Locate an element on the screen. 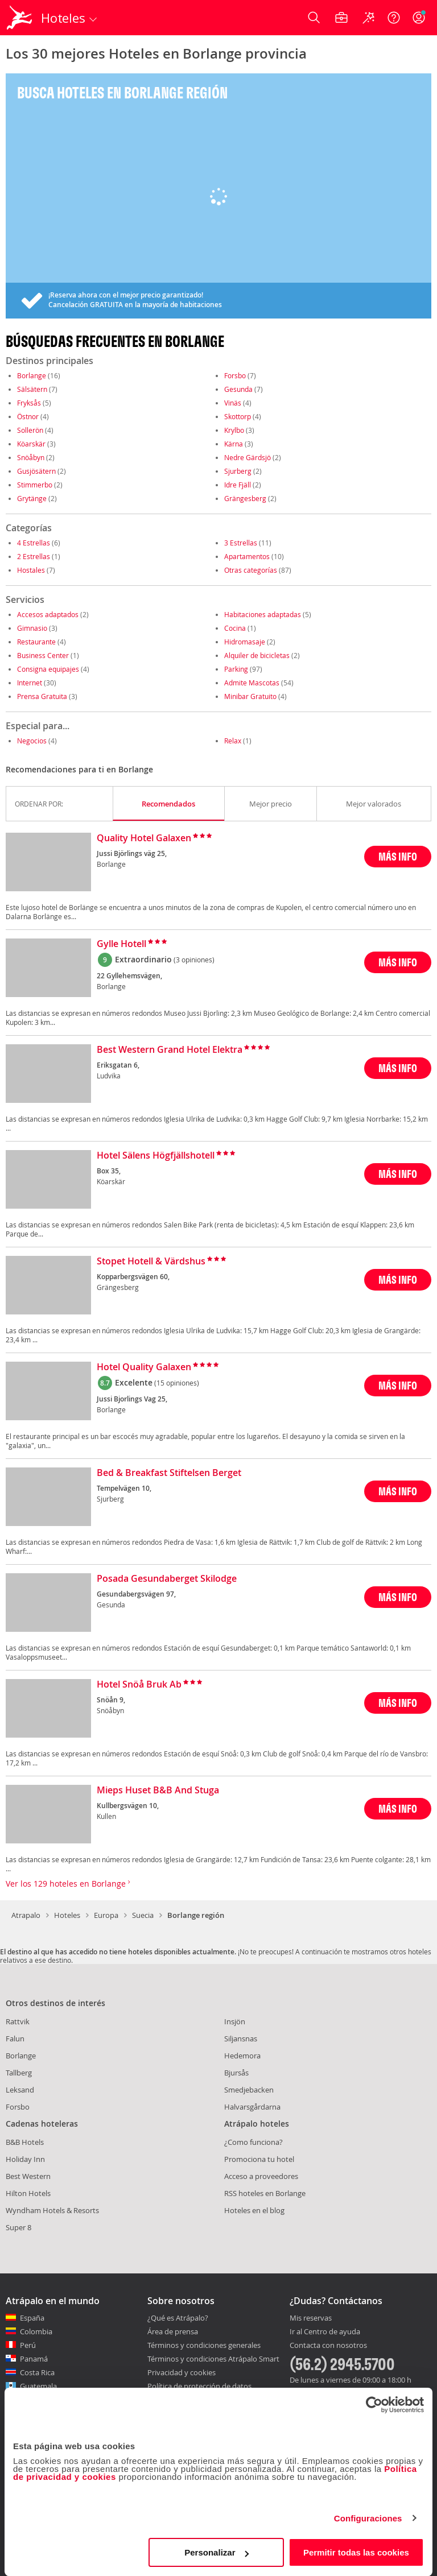 The height and width of the screenshot is (2576, 437). ¿Como funciona? is located at coordinates (253, 2142).